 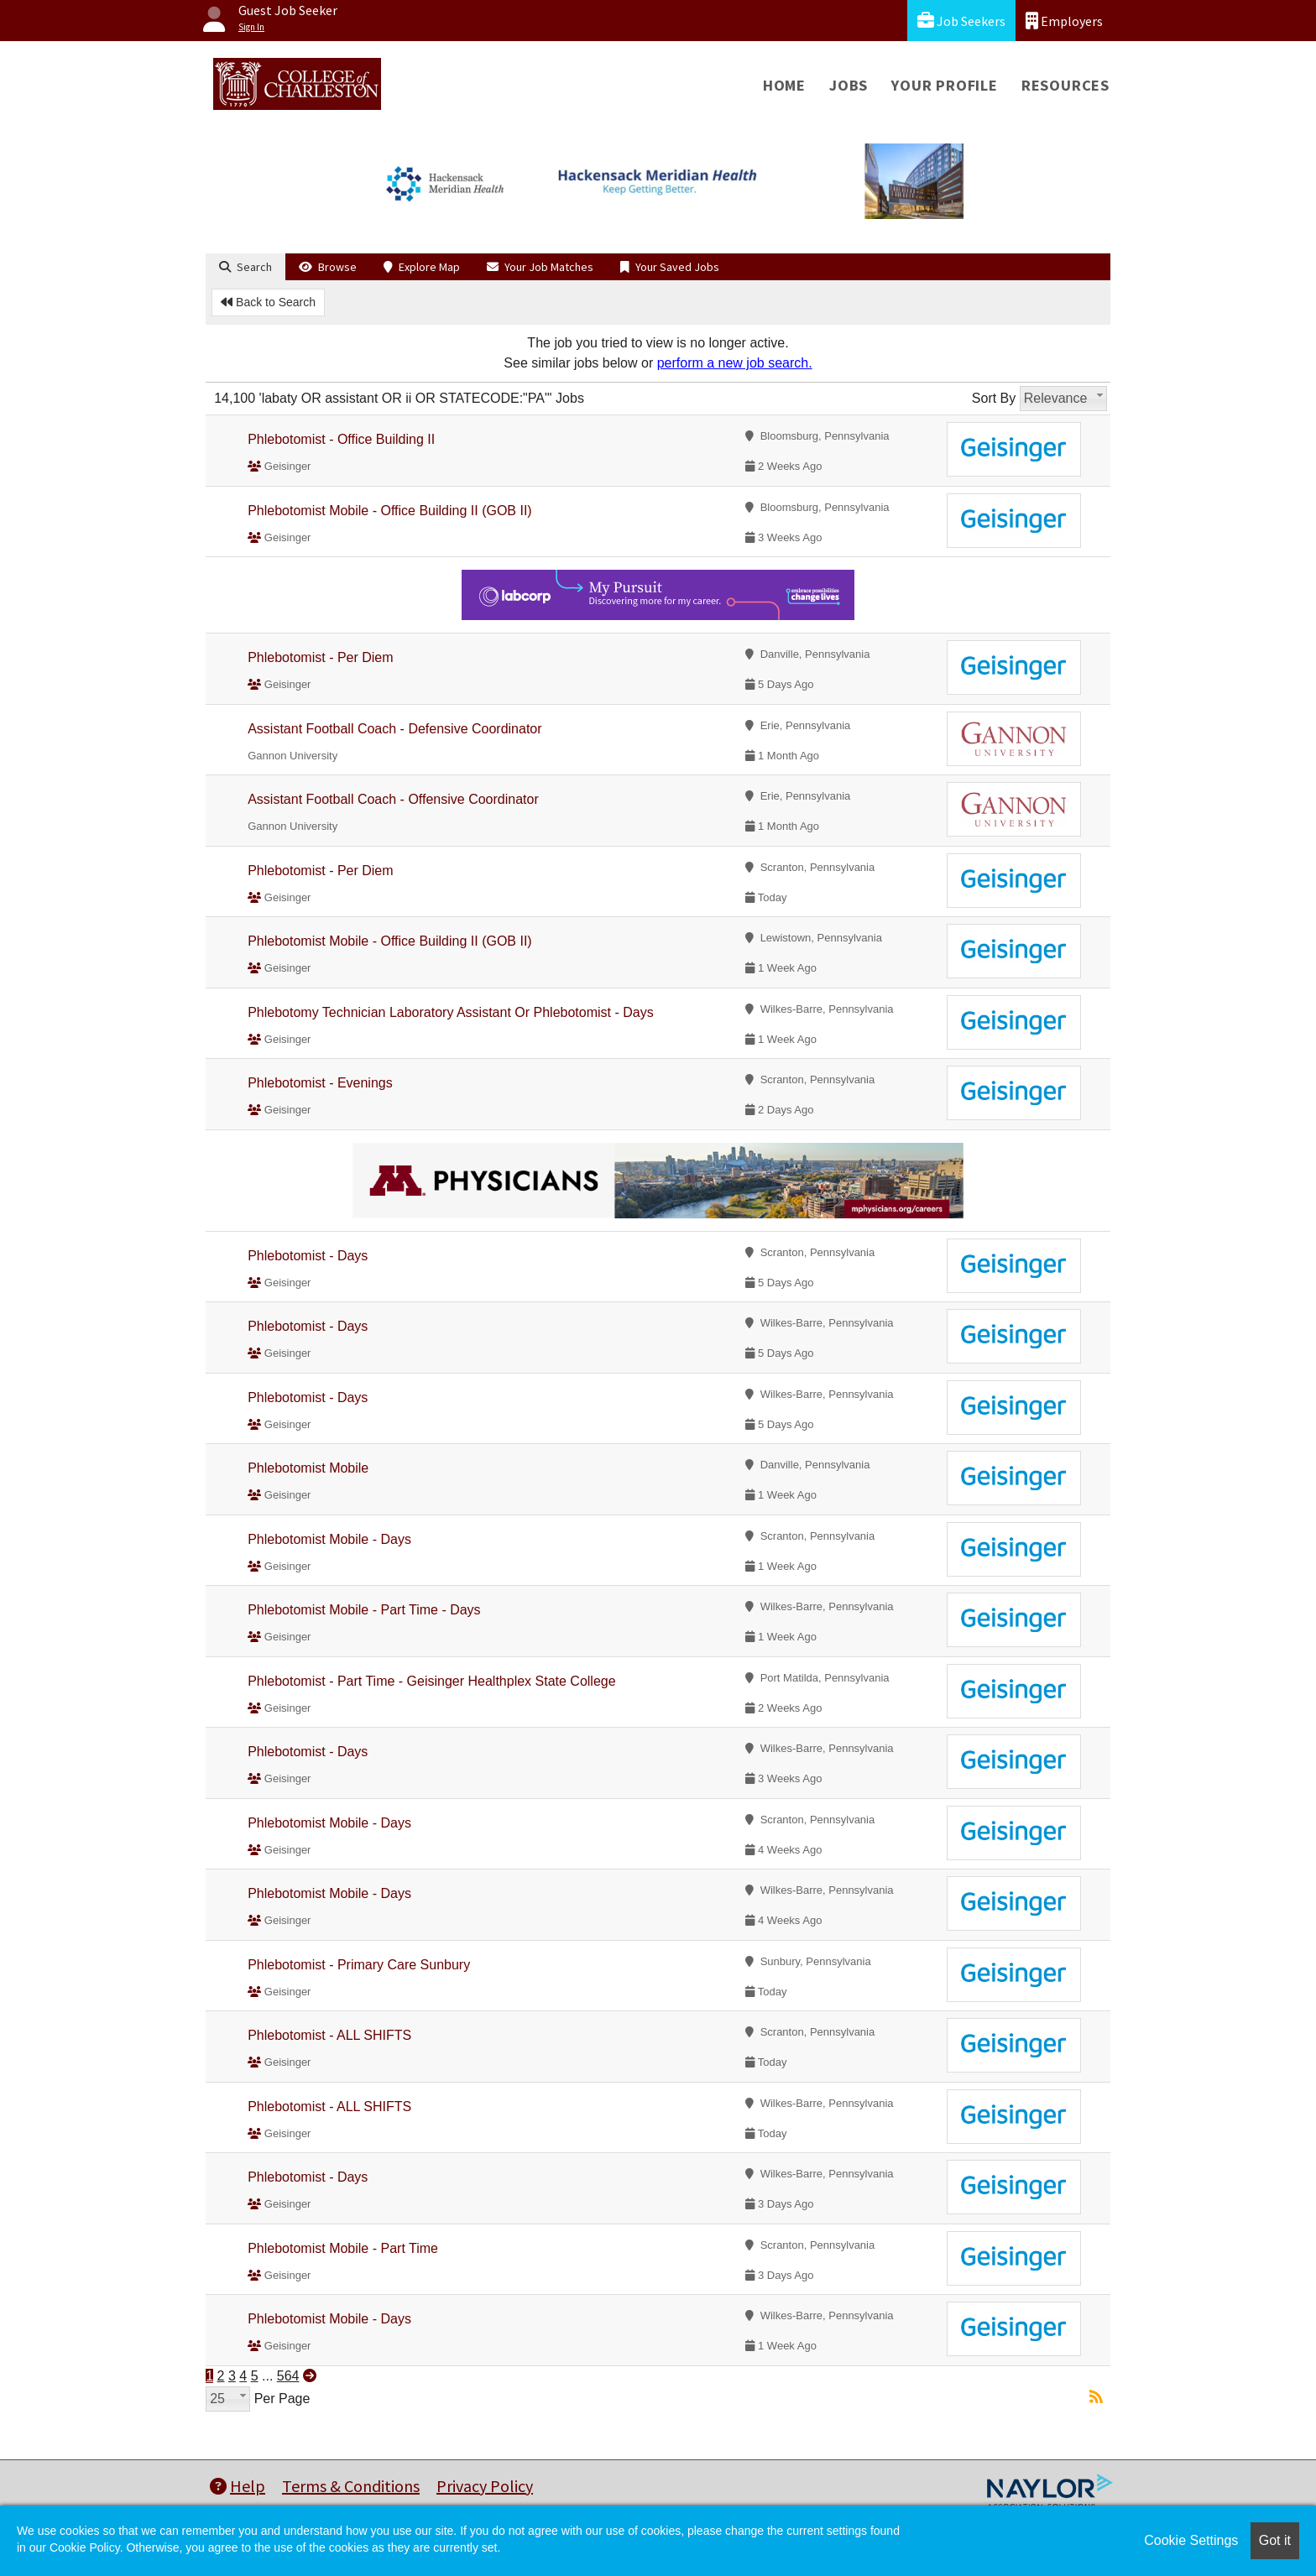 I want to click on Phlebotomist Mobile - Part Time, so click(x=343, y=2248).